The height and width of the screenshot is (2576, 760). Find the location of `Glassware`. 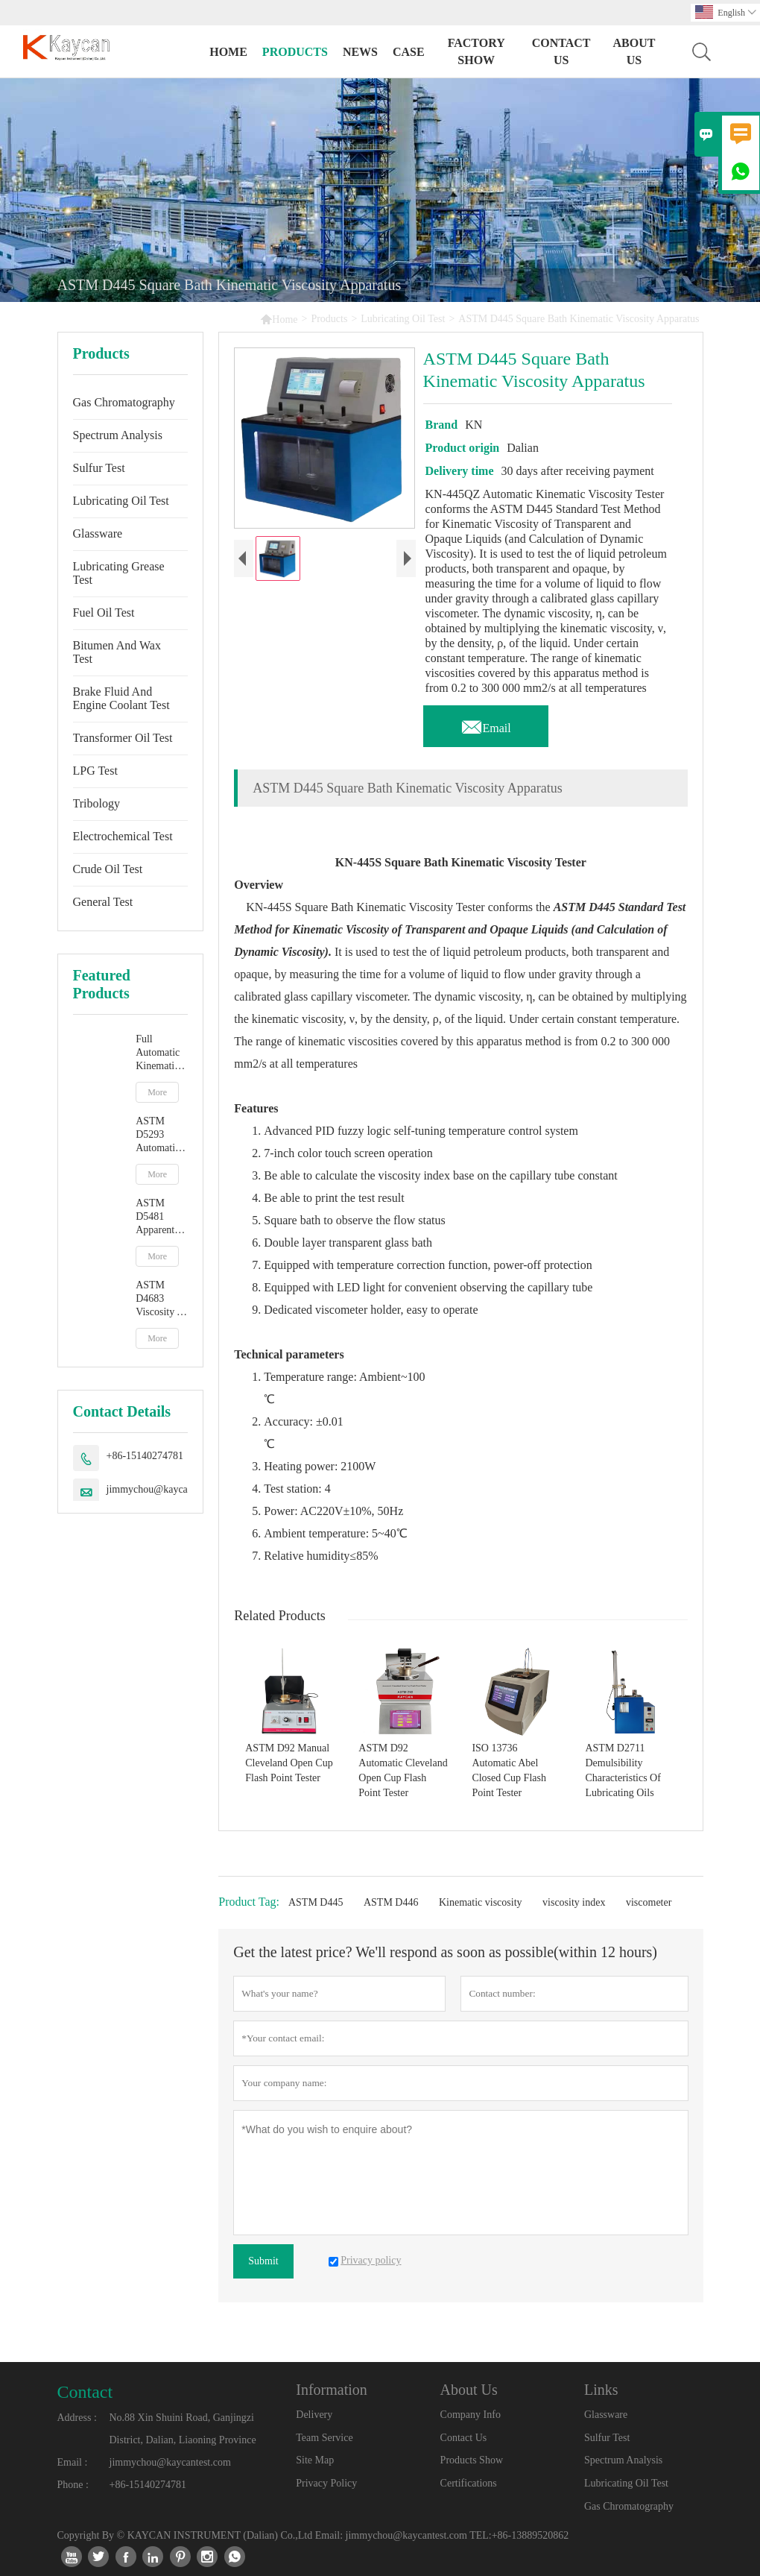

Glassware is located at coordinates (98, 533).